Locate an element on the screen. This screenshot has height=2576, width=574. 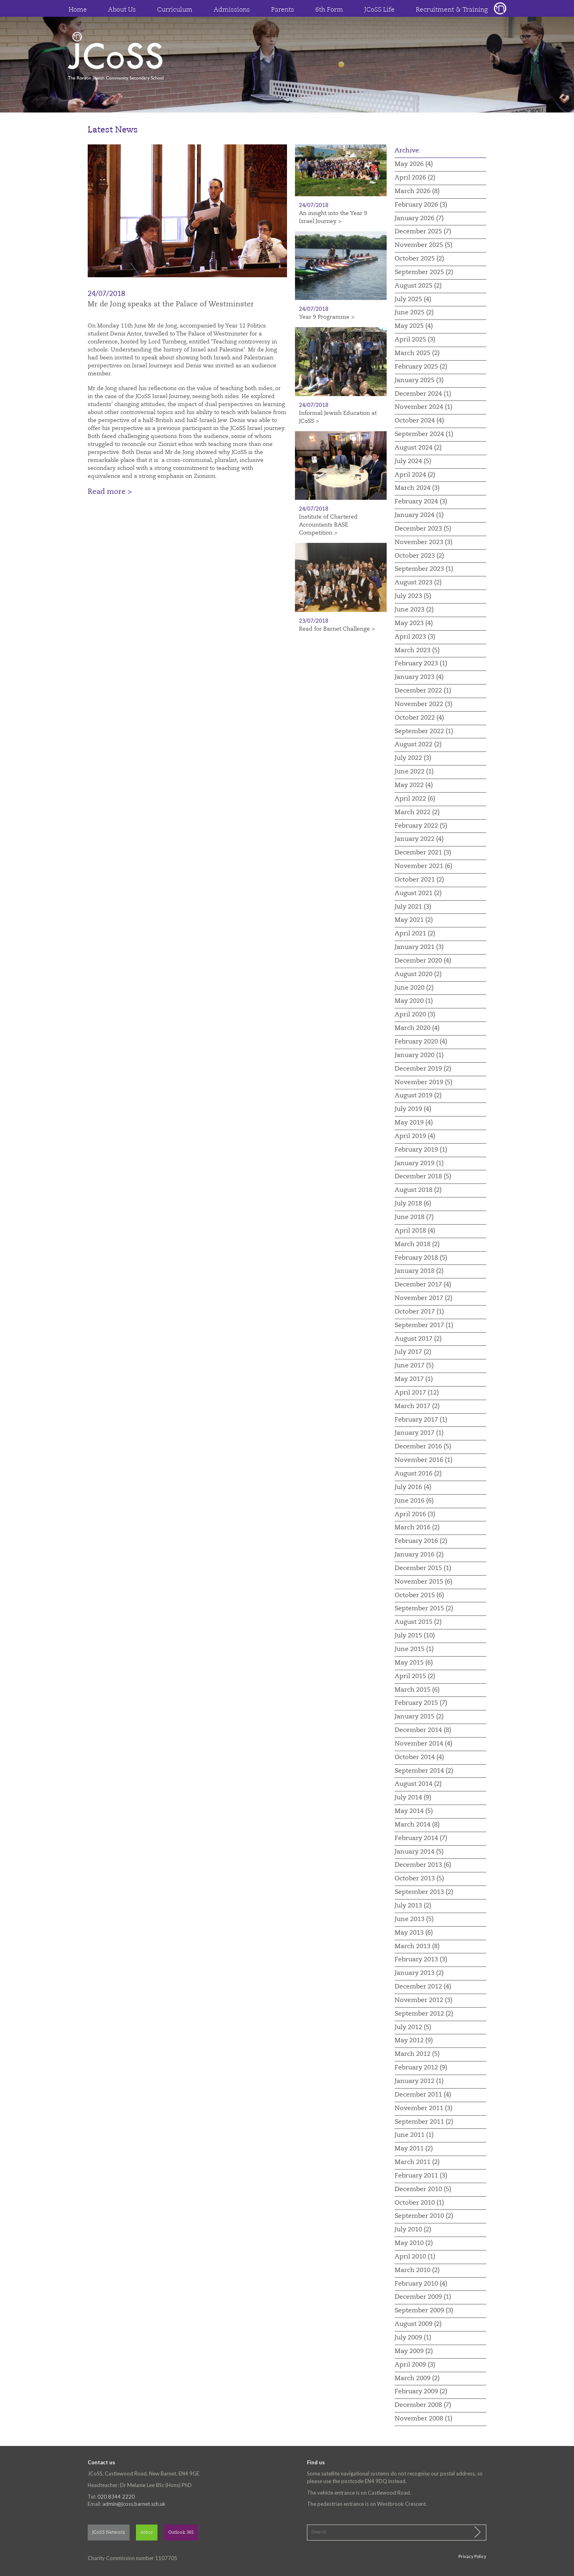
December 2013 (6) is located at coordinates (423, 1865).